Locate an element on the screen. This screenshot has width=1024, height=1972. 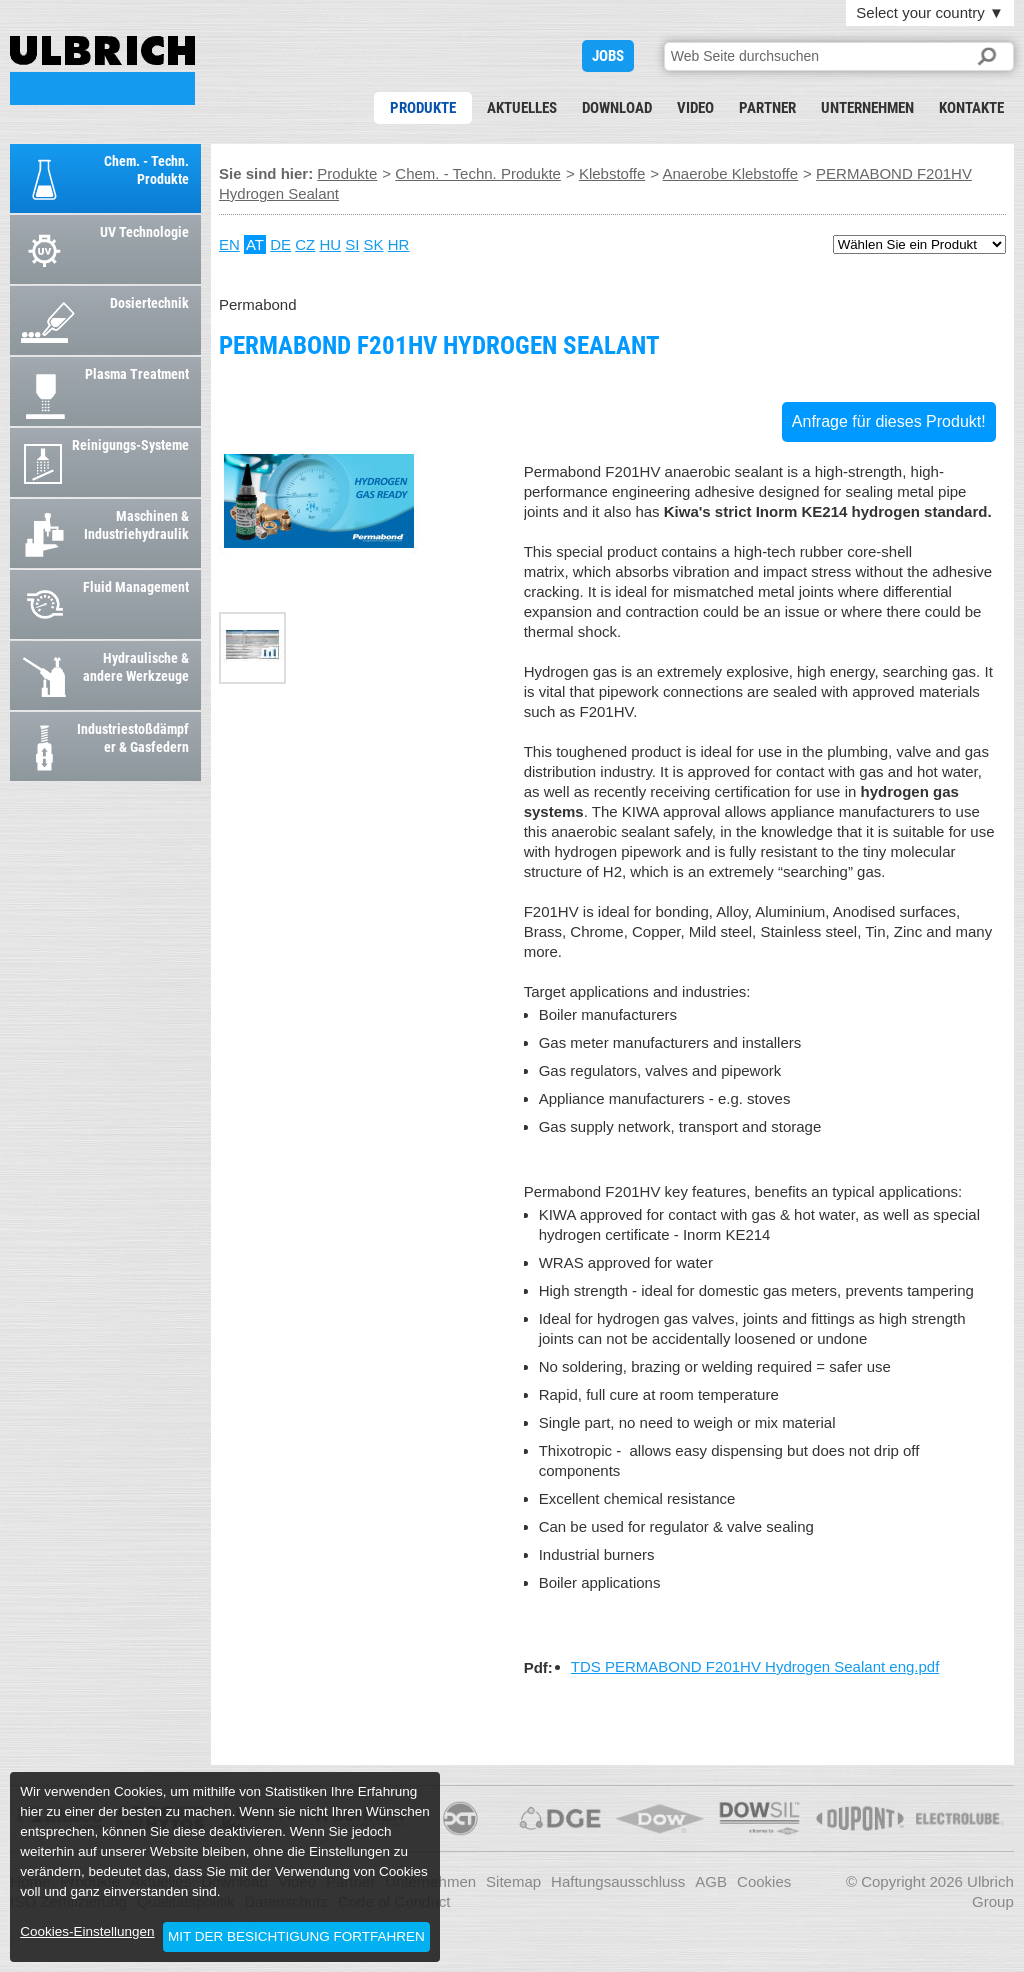
Download is located at coordinates (617, 108).